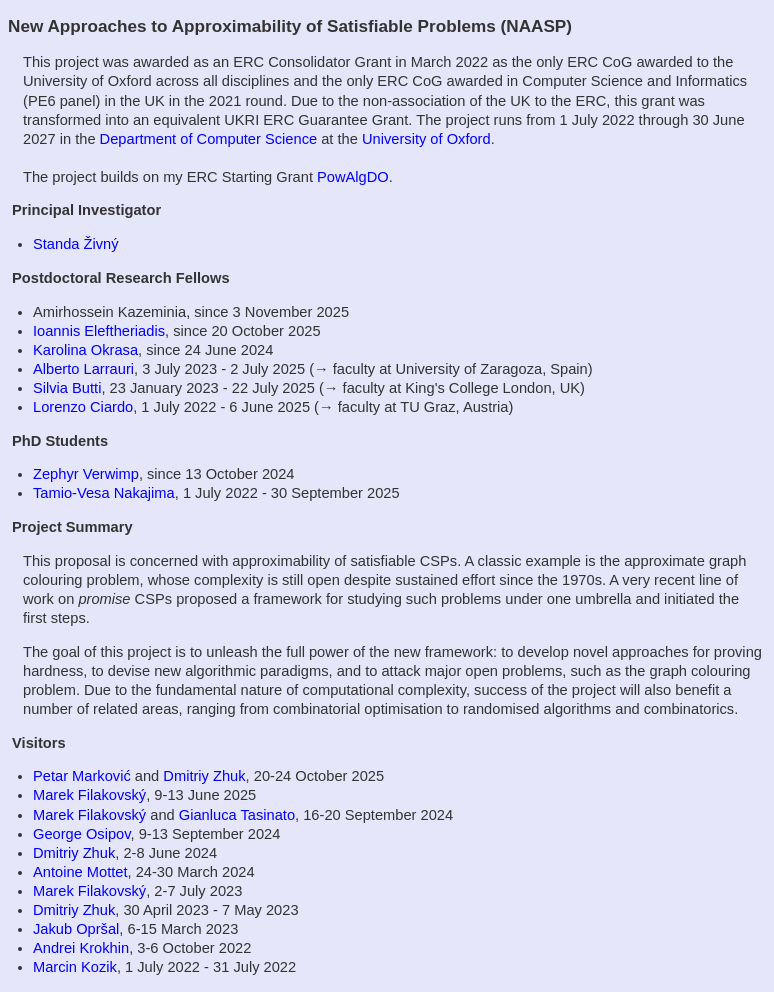  What do you see at coordinates (99, 331) in the screenshot?
I see `Ioannis Eleftheriadis` at bounding box center [99, 331].